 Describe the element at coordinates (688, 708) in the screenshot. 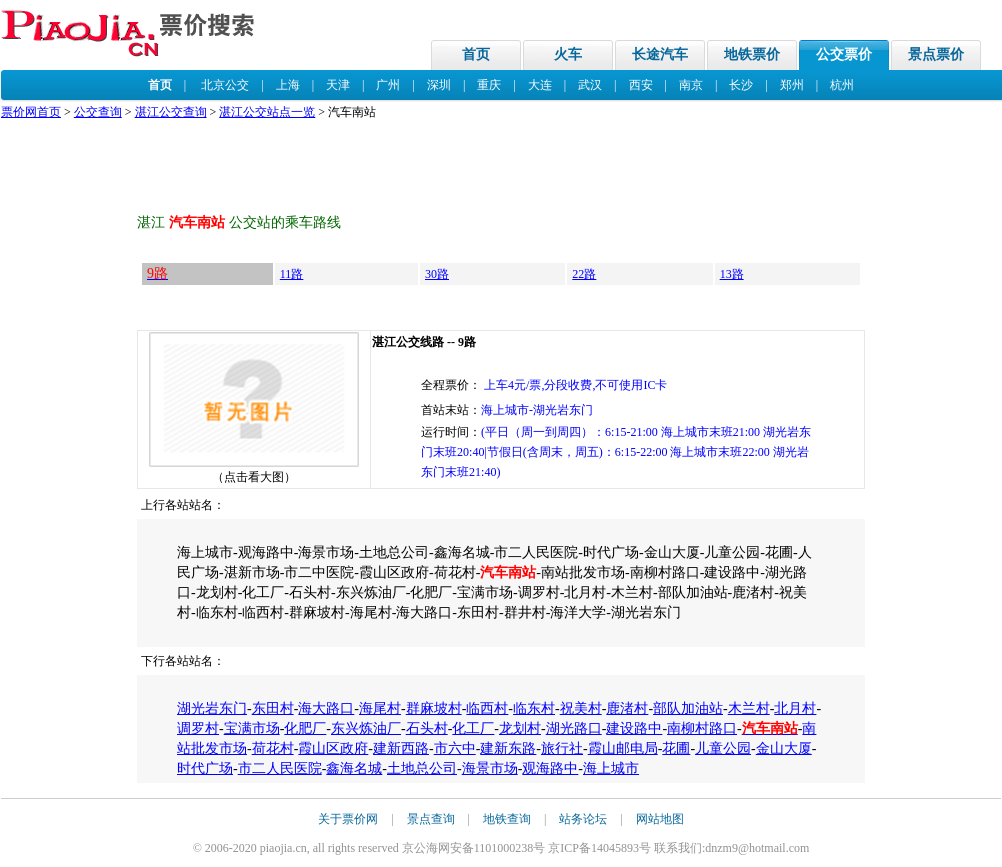

I see `部队加油站` at that location.